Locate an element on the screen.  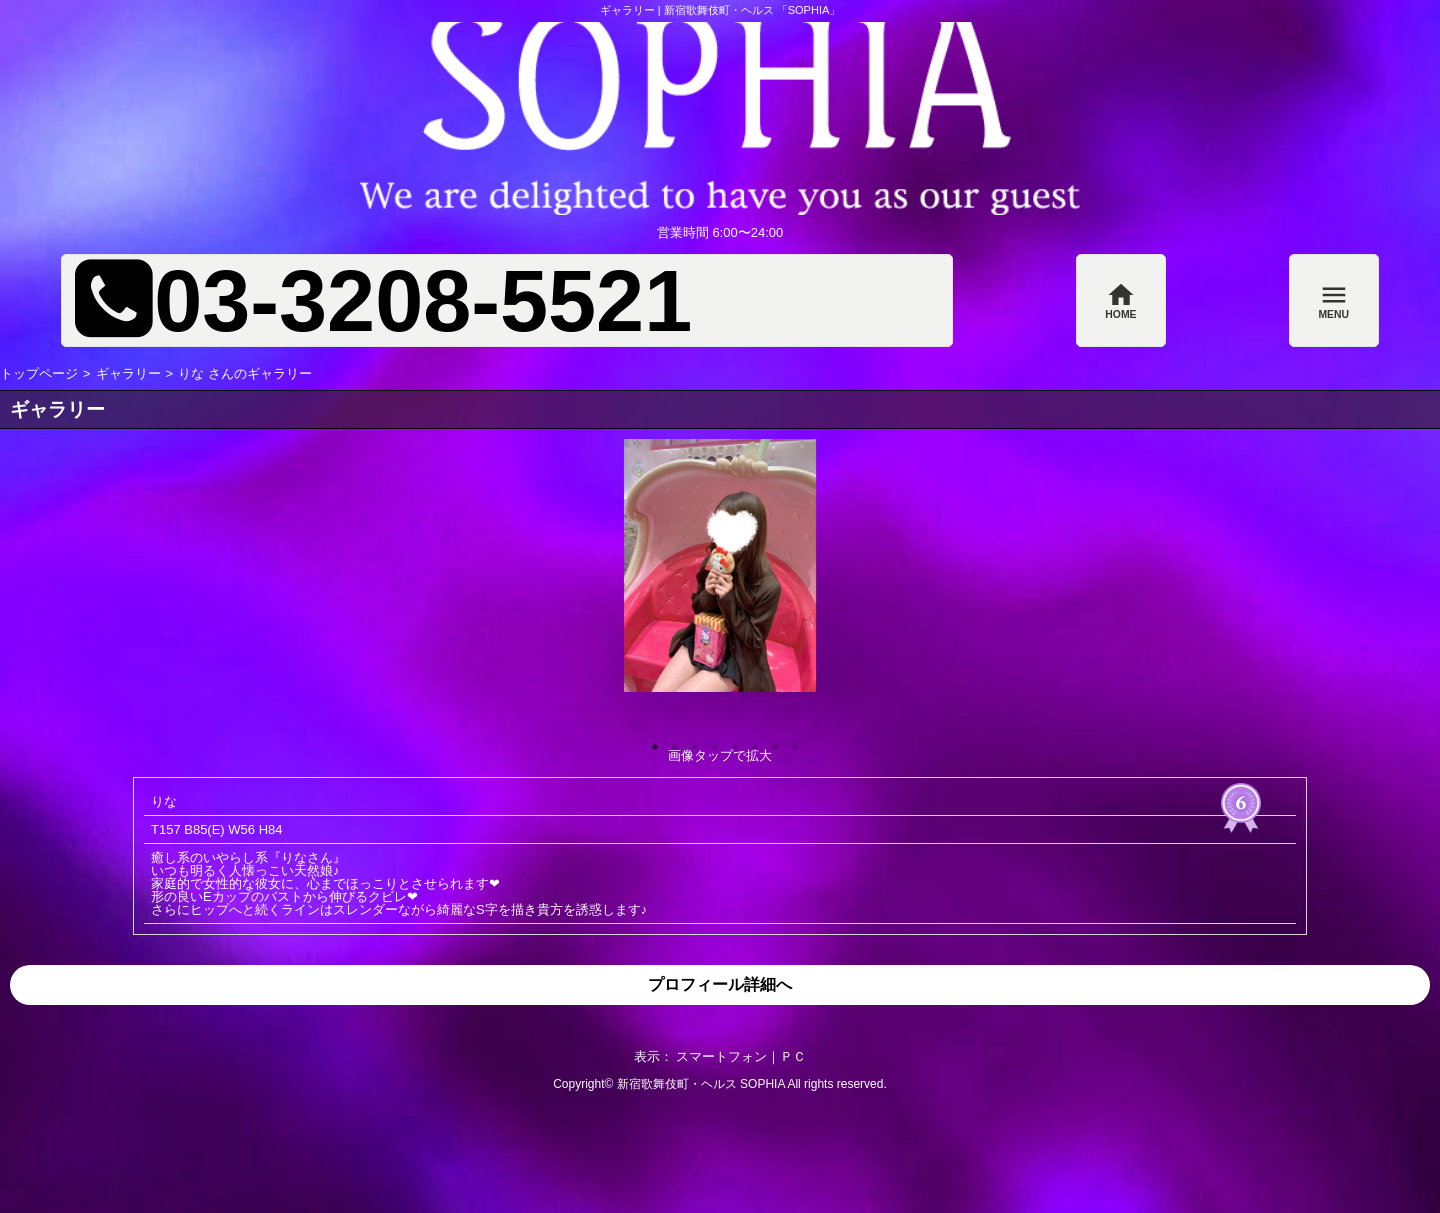
3 [button] is located at coordinates (690, 742).